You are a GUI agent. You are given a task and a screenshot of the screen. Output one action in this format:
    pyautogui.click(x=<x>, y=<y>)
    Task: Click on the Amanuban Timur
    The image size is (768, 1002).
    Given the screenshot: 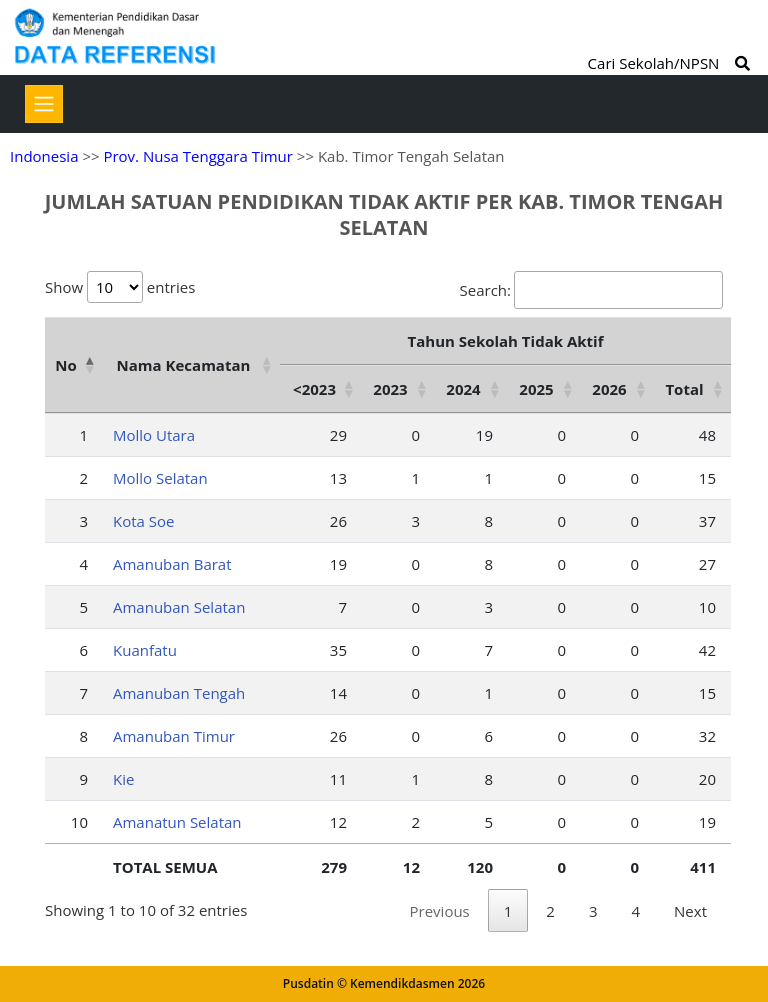 What is the action you would take?
    pyautogui.click(x=174, y=736)
    